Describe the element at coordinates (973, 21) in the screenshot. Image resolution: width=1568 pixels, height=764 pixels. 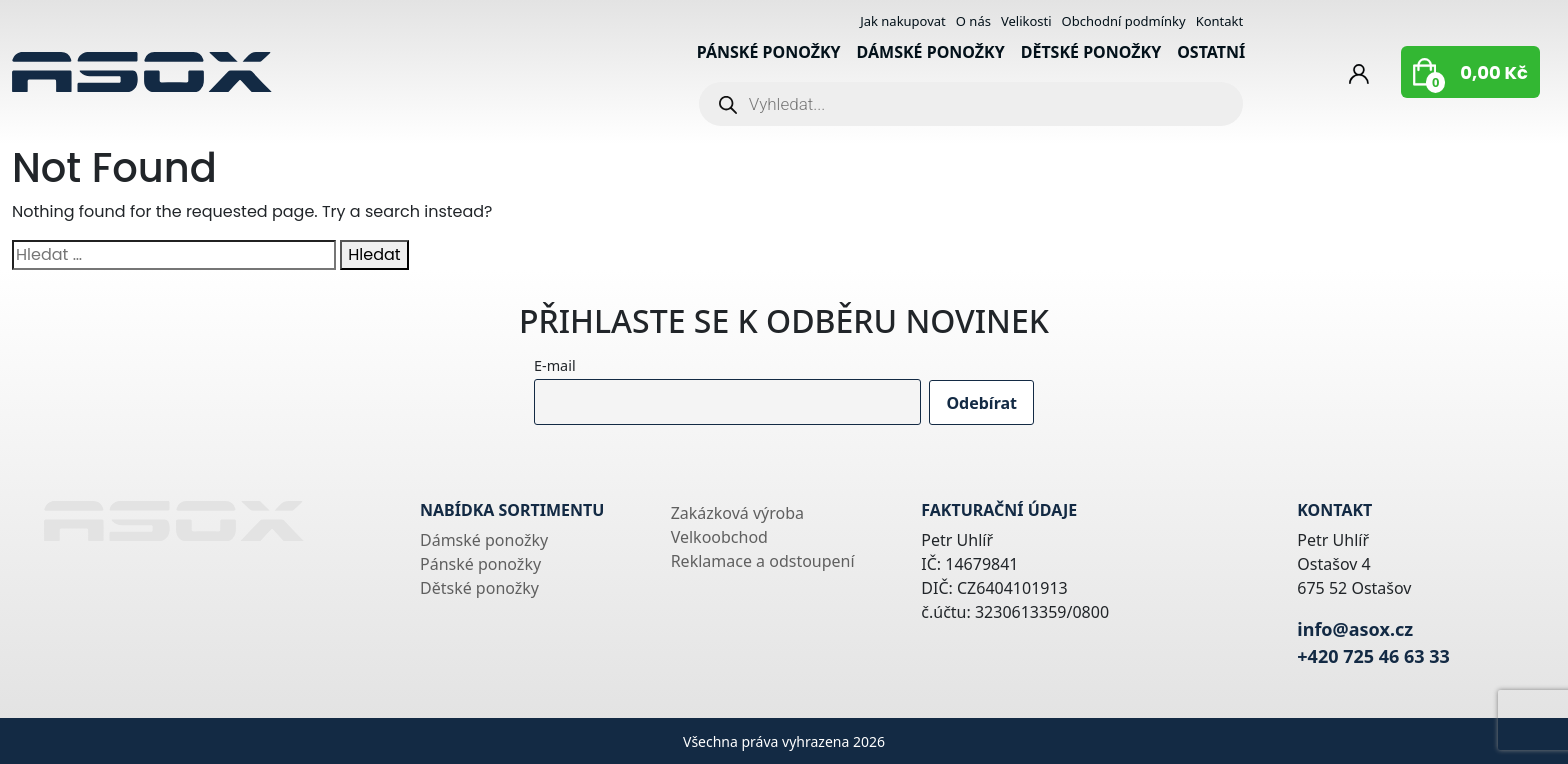
I see `O nás` at that location.